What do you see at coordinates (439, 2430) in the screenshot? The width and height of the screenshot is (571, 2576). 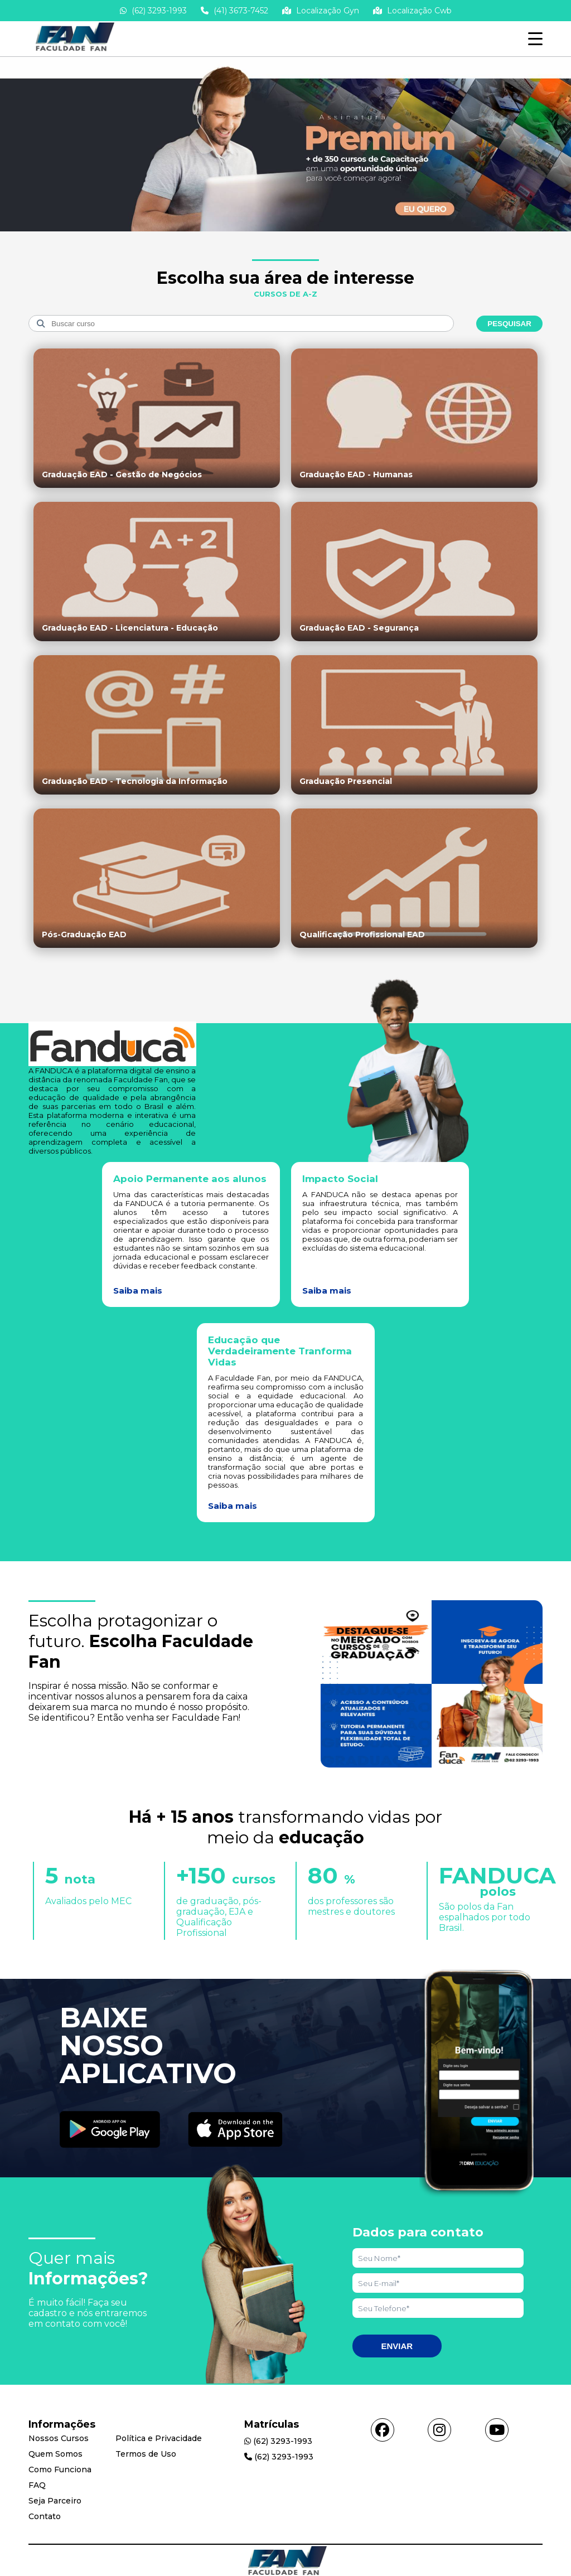 I see `[Acessar instagram]` at bounding box center [439, 2430].